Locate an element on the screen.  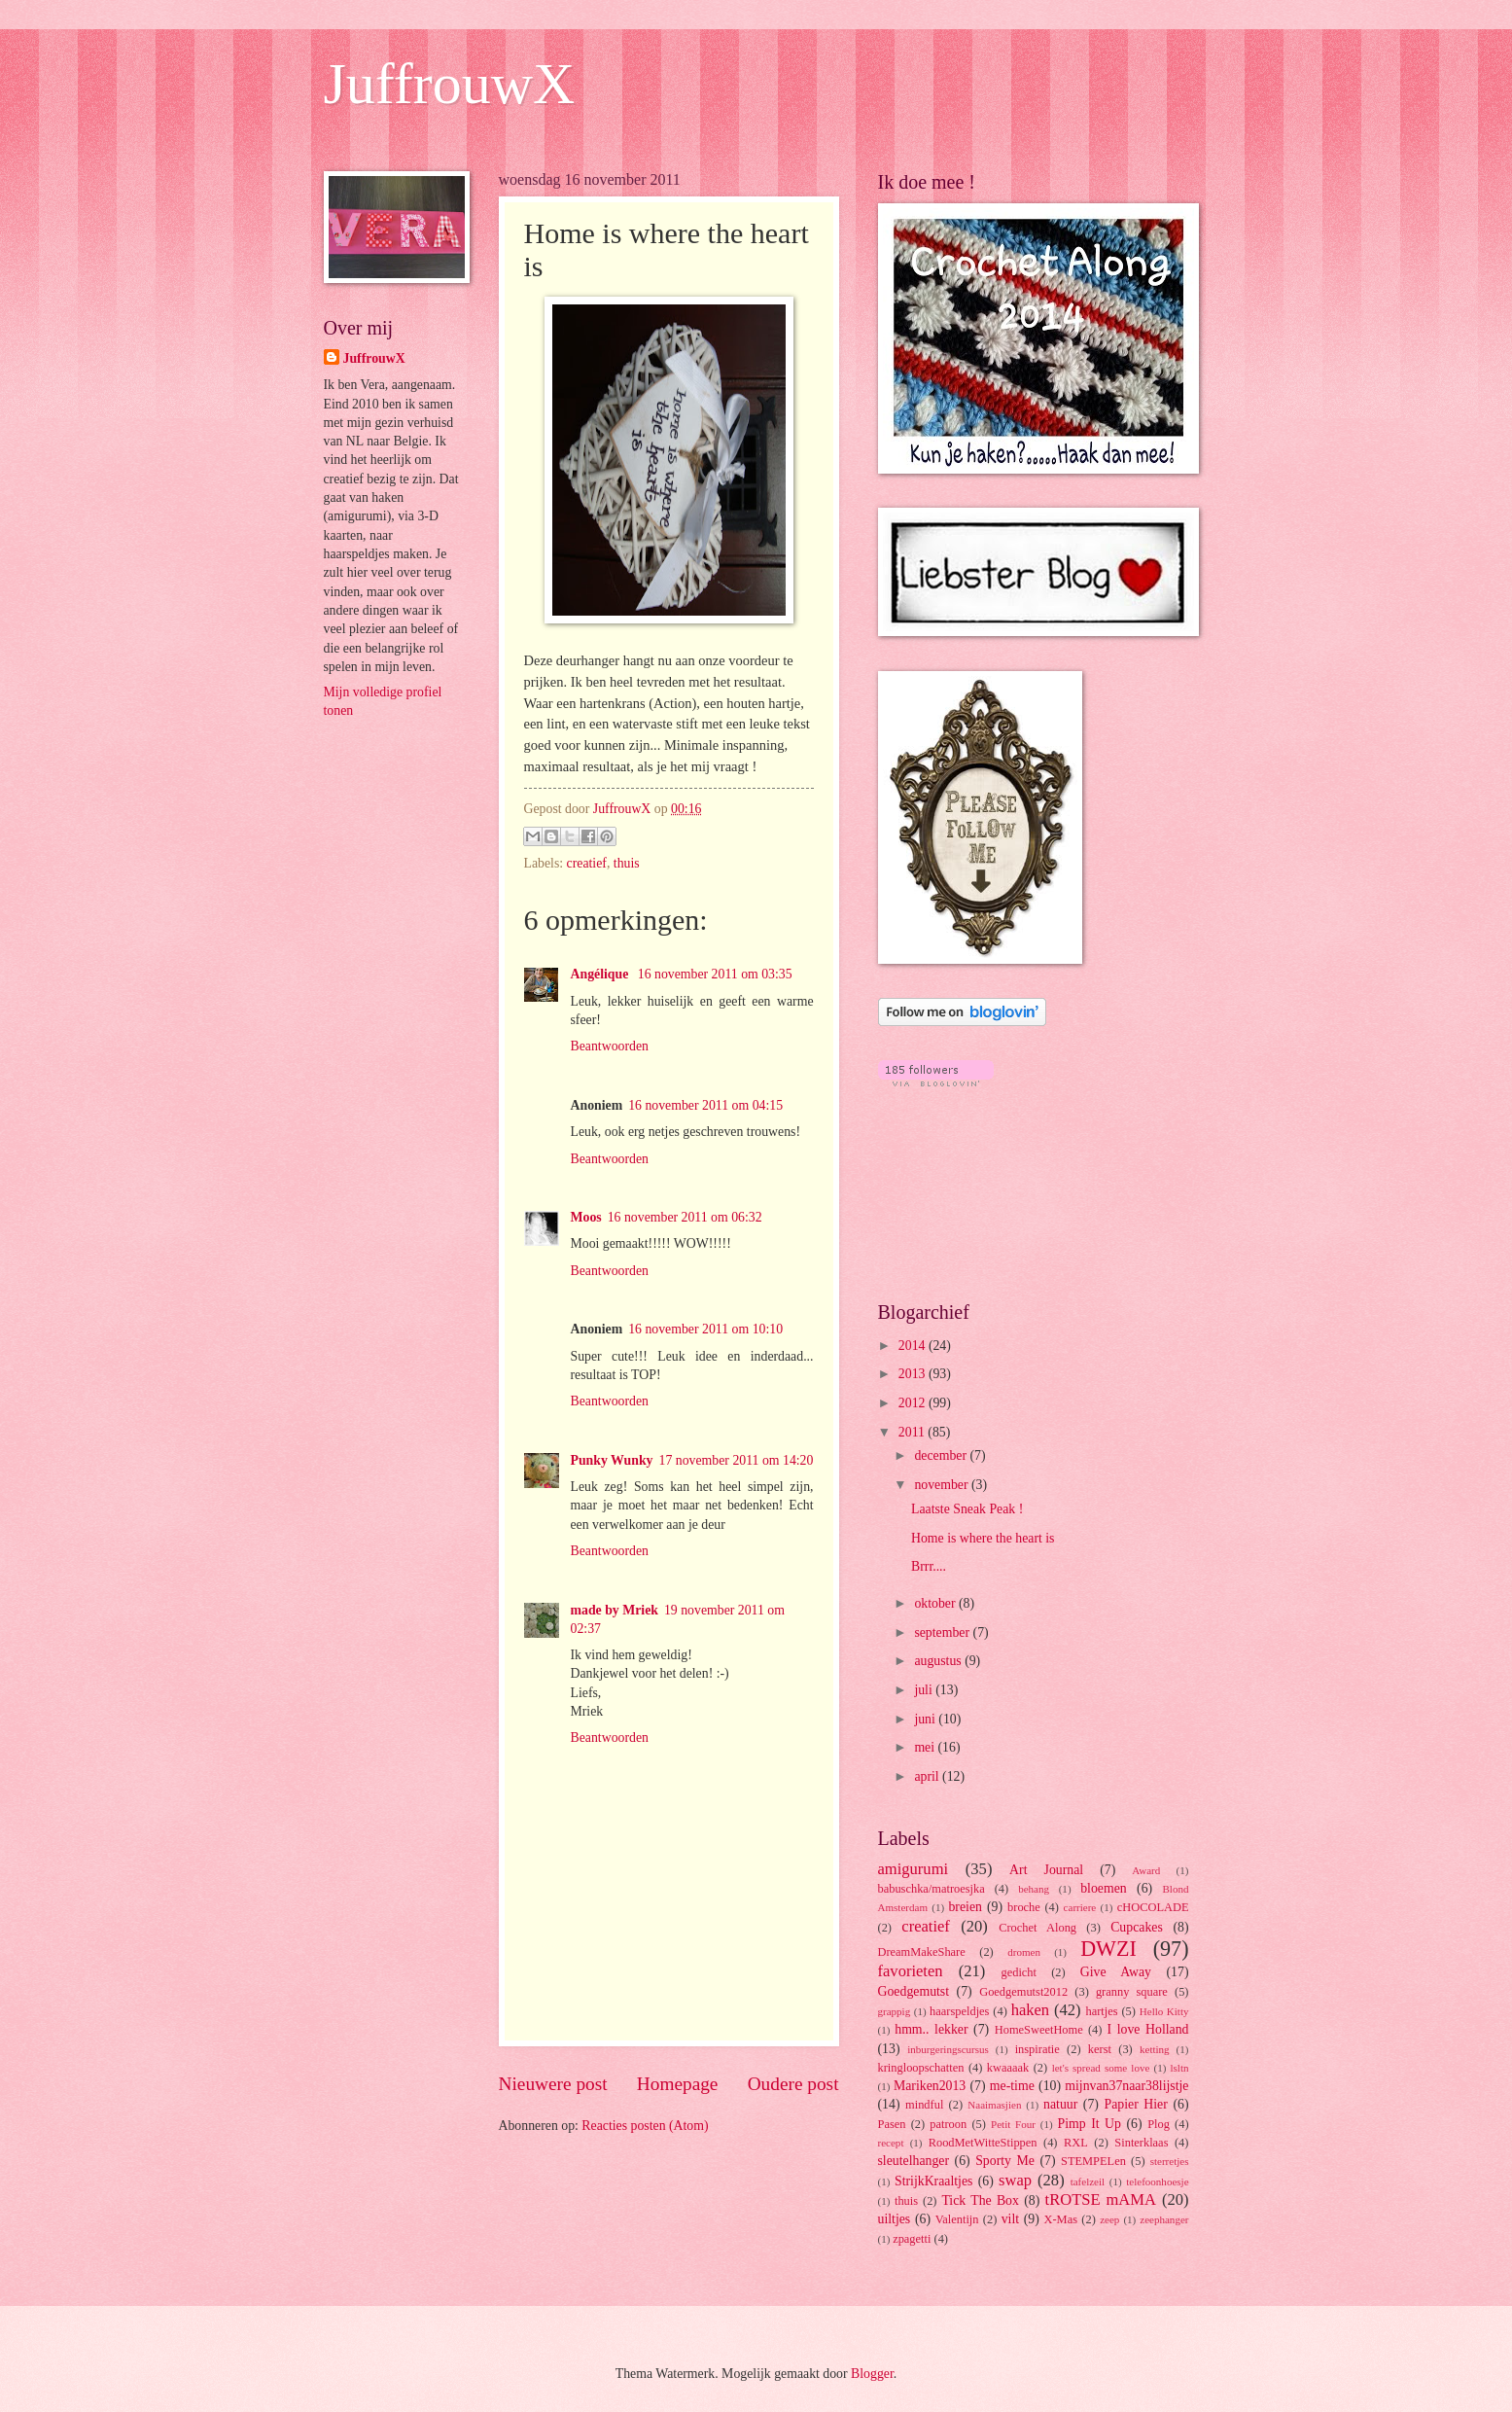
Naaimasjien is located at coordinates (994, 2104).